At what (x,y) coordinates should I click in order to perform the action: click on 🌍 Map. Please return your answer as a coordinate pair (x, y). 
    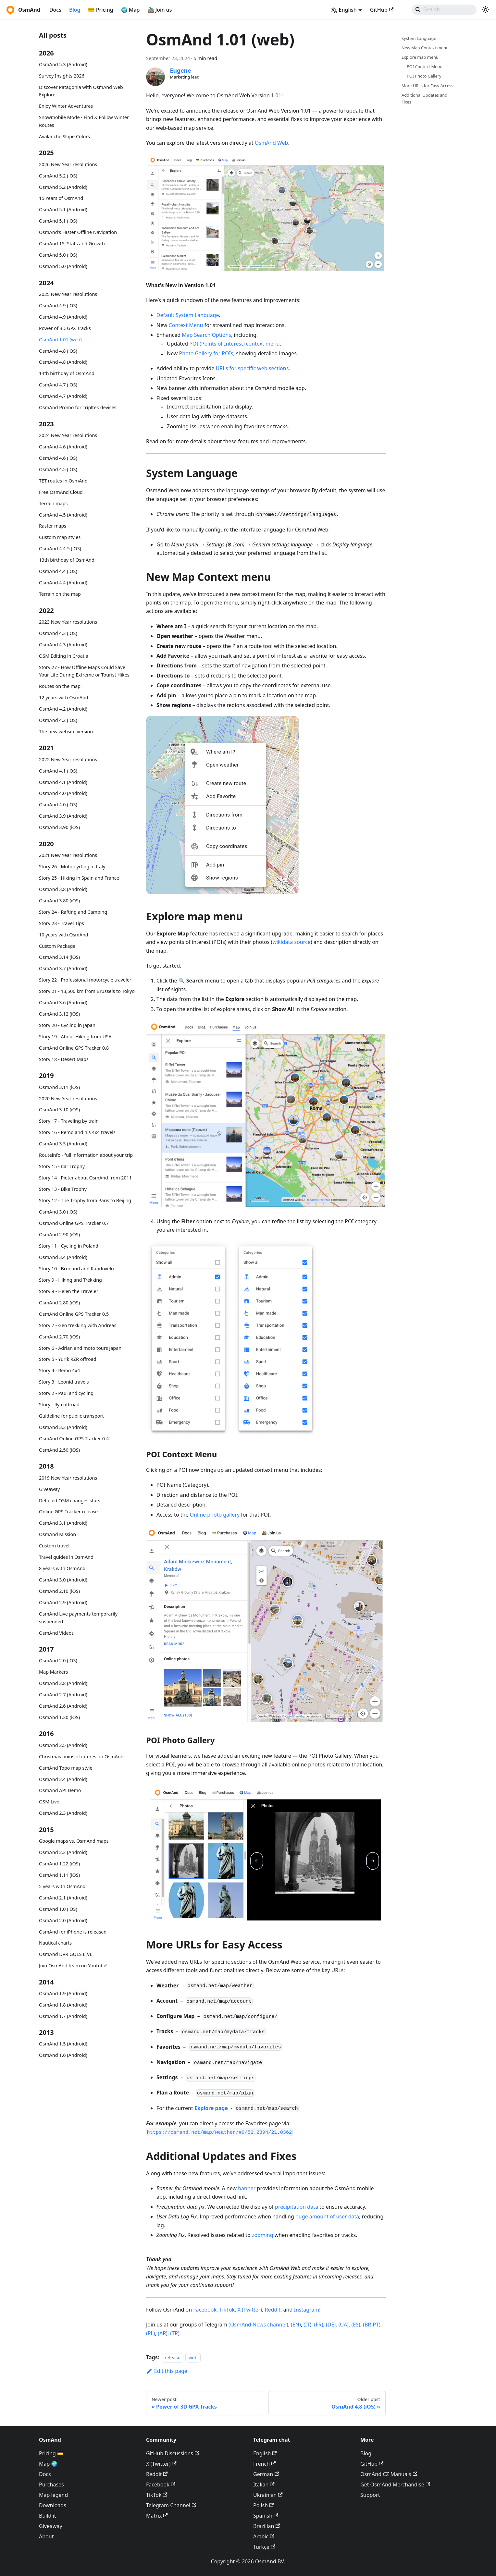
    Looking at the image, I should click on (130, 9).